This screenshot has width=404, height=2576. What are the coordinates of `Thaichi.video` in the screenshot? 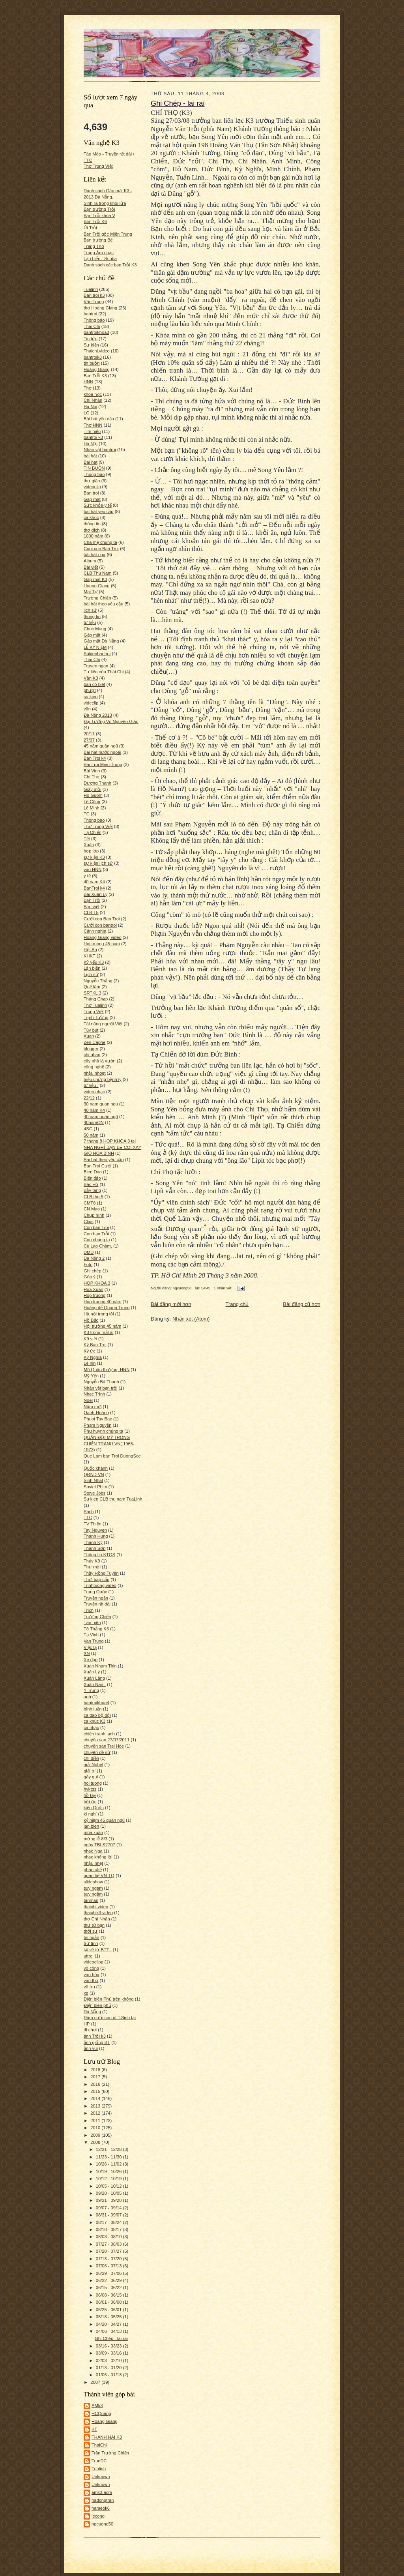 It's located at (97, 350).